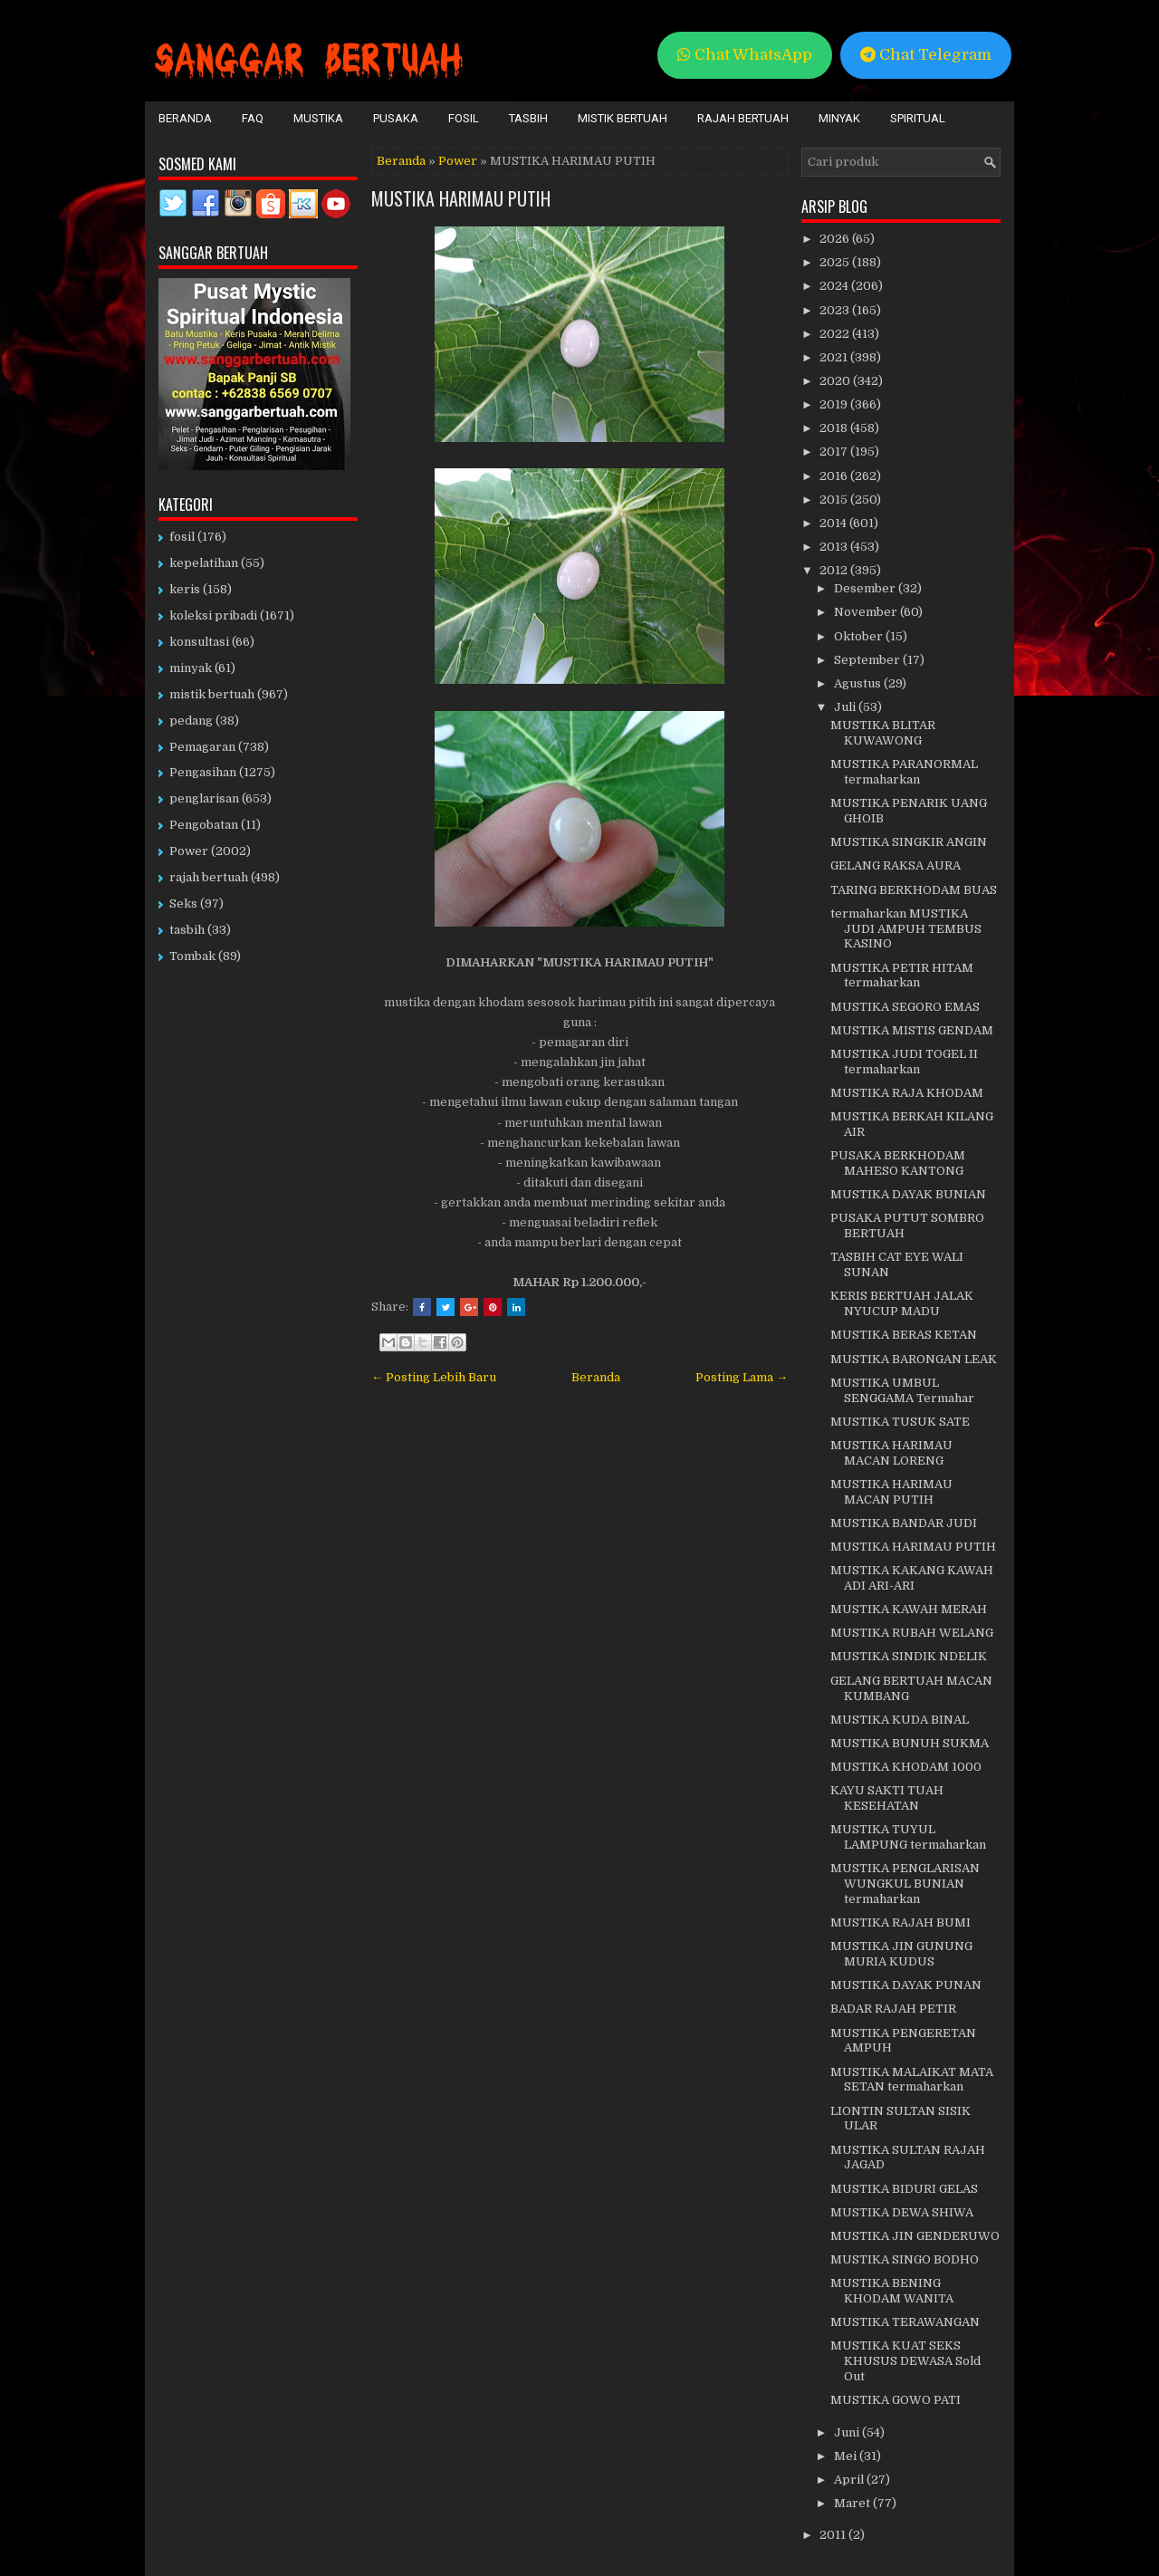  Describe the element at coordinates (622, 118) in the screenshot. I see `Mistik Bertuah` at that location.